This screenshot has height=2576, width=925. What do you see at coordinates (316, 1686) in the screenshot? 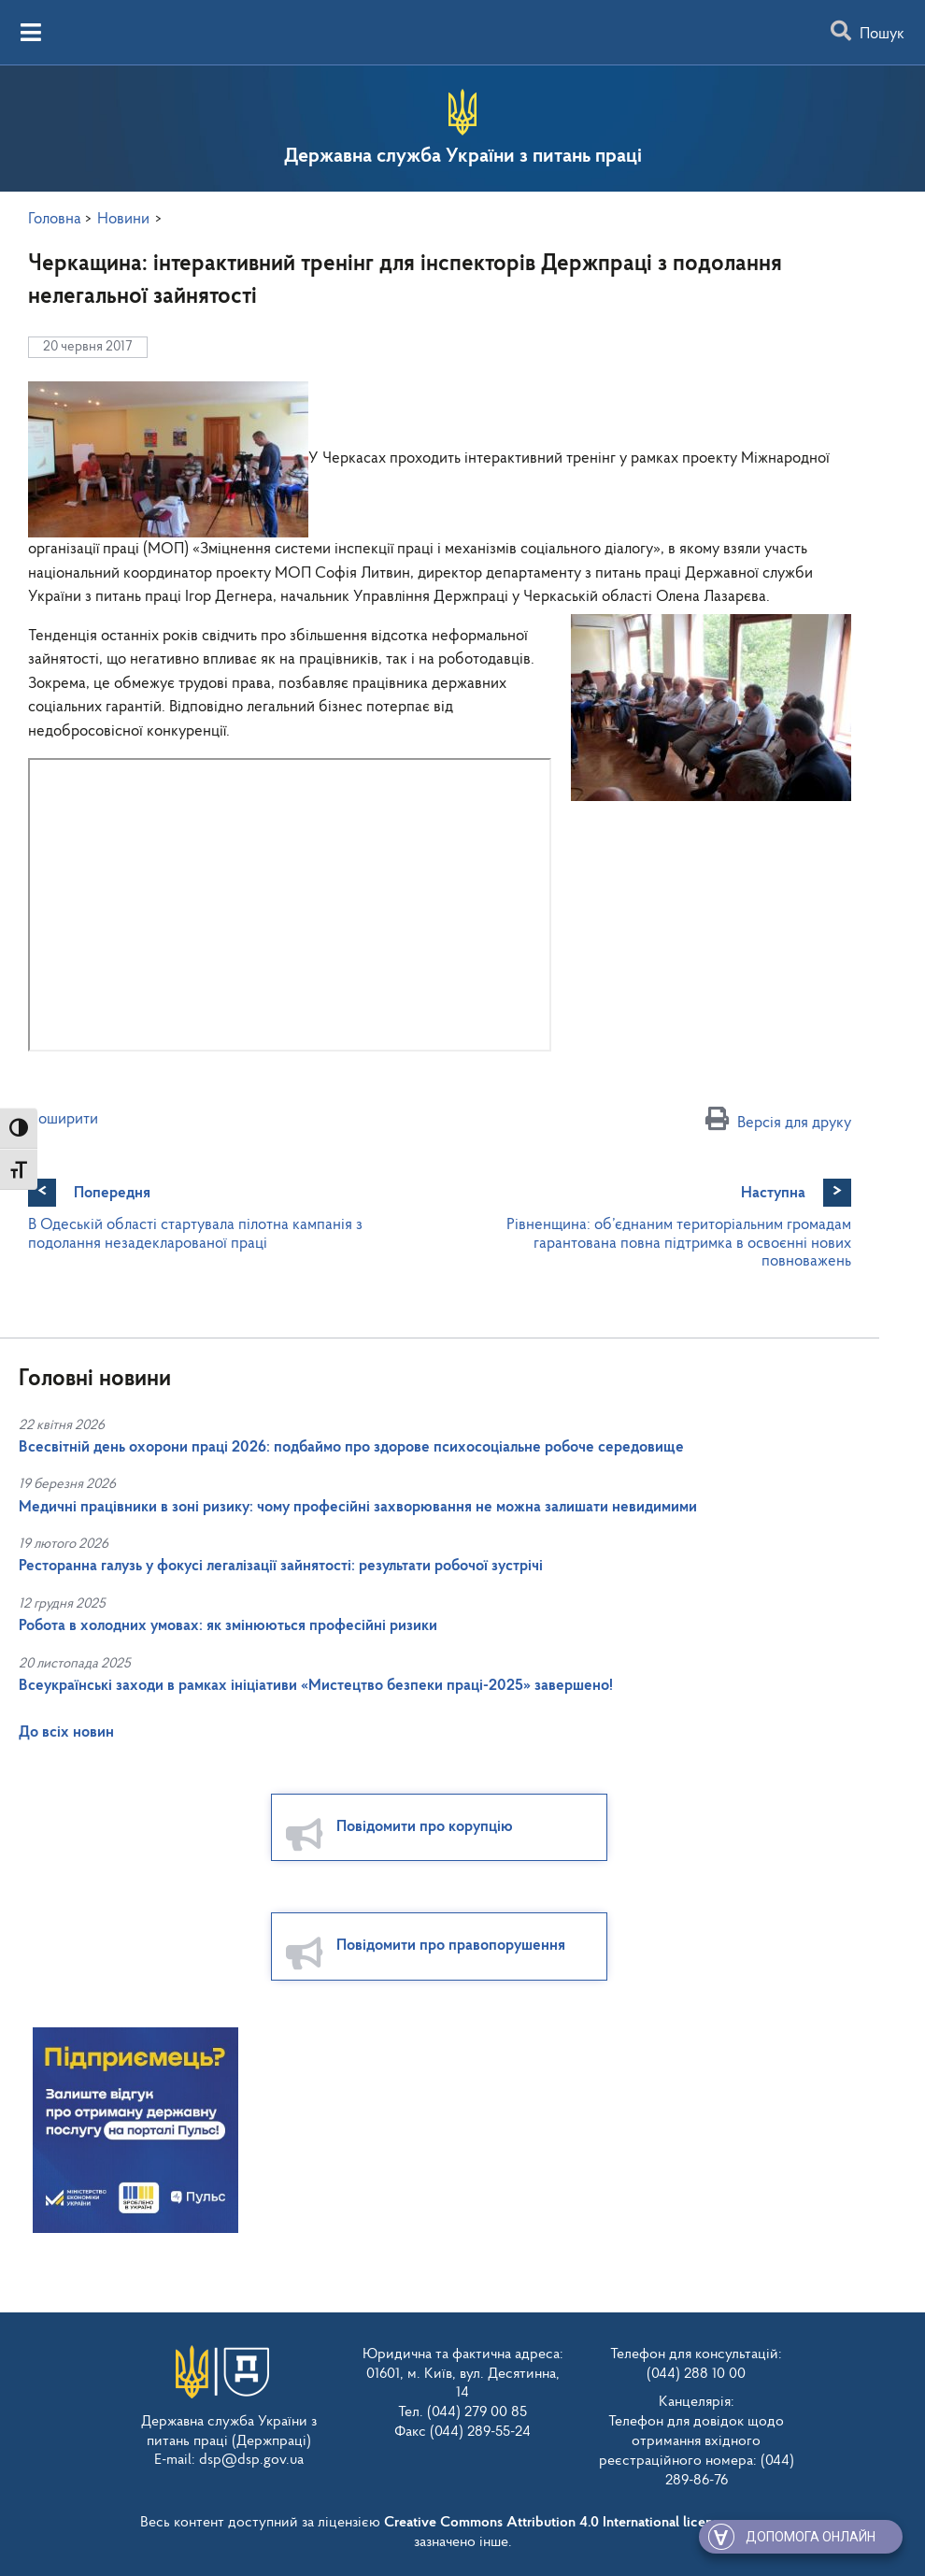
I see `Всеукраїнські заходи в рамках ініціативи «Мистецтво безпеки праці-2025» завершено!` at bounding box center [316, 1686].